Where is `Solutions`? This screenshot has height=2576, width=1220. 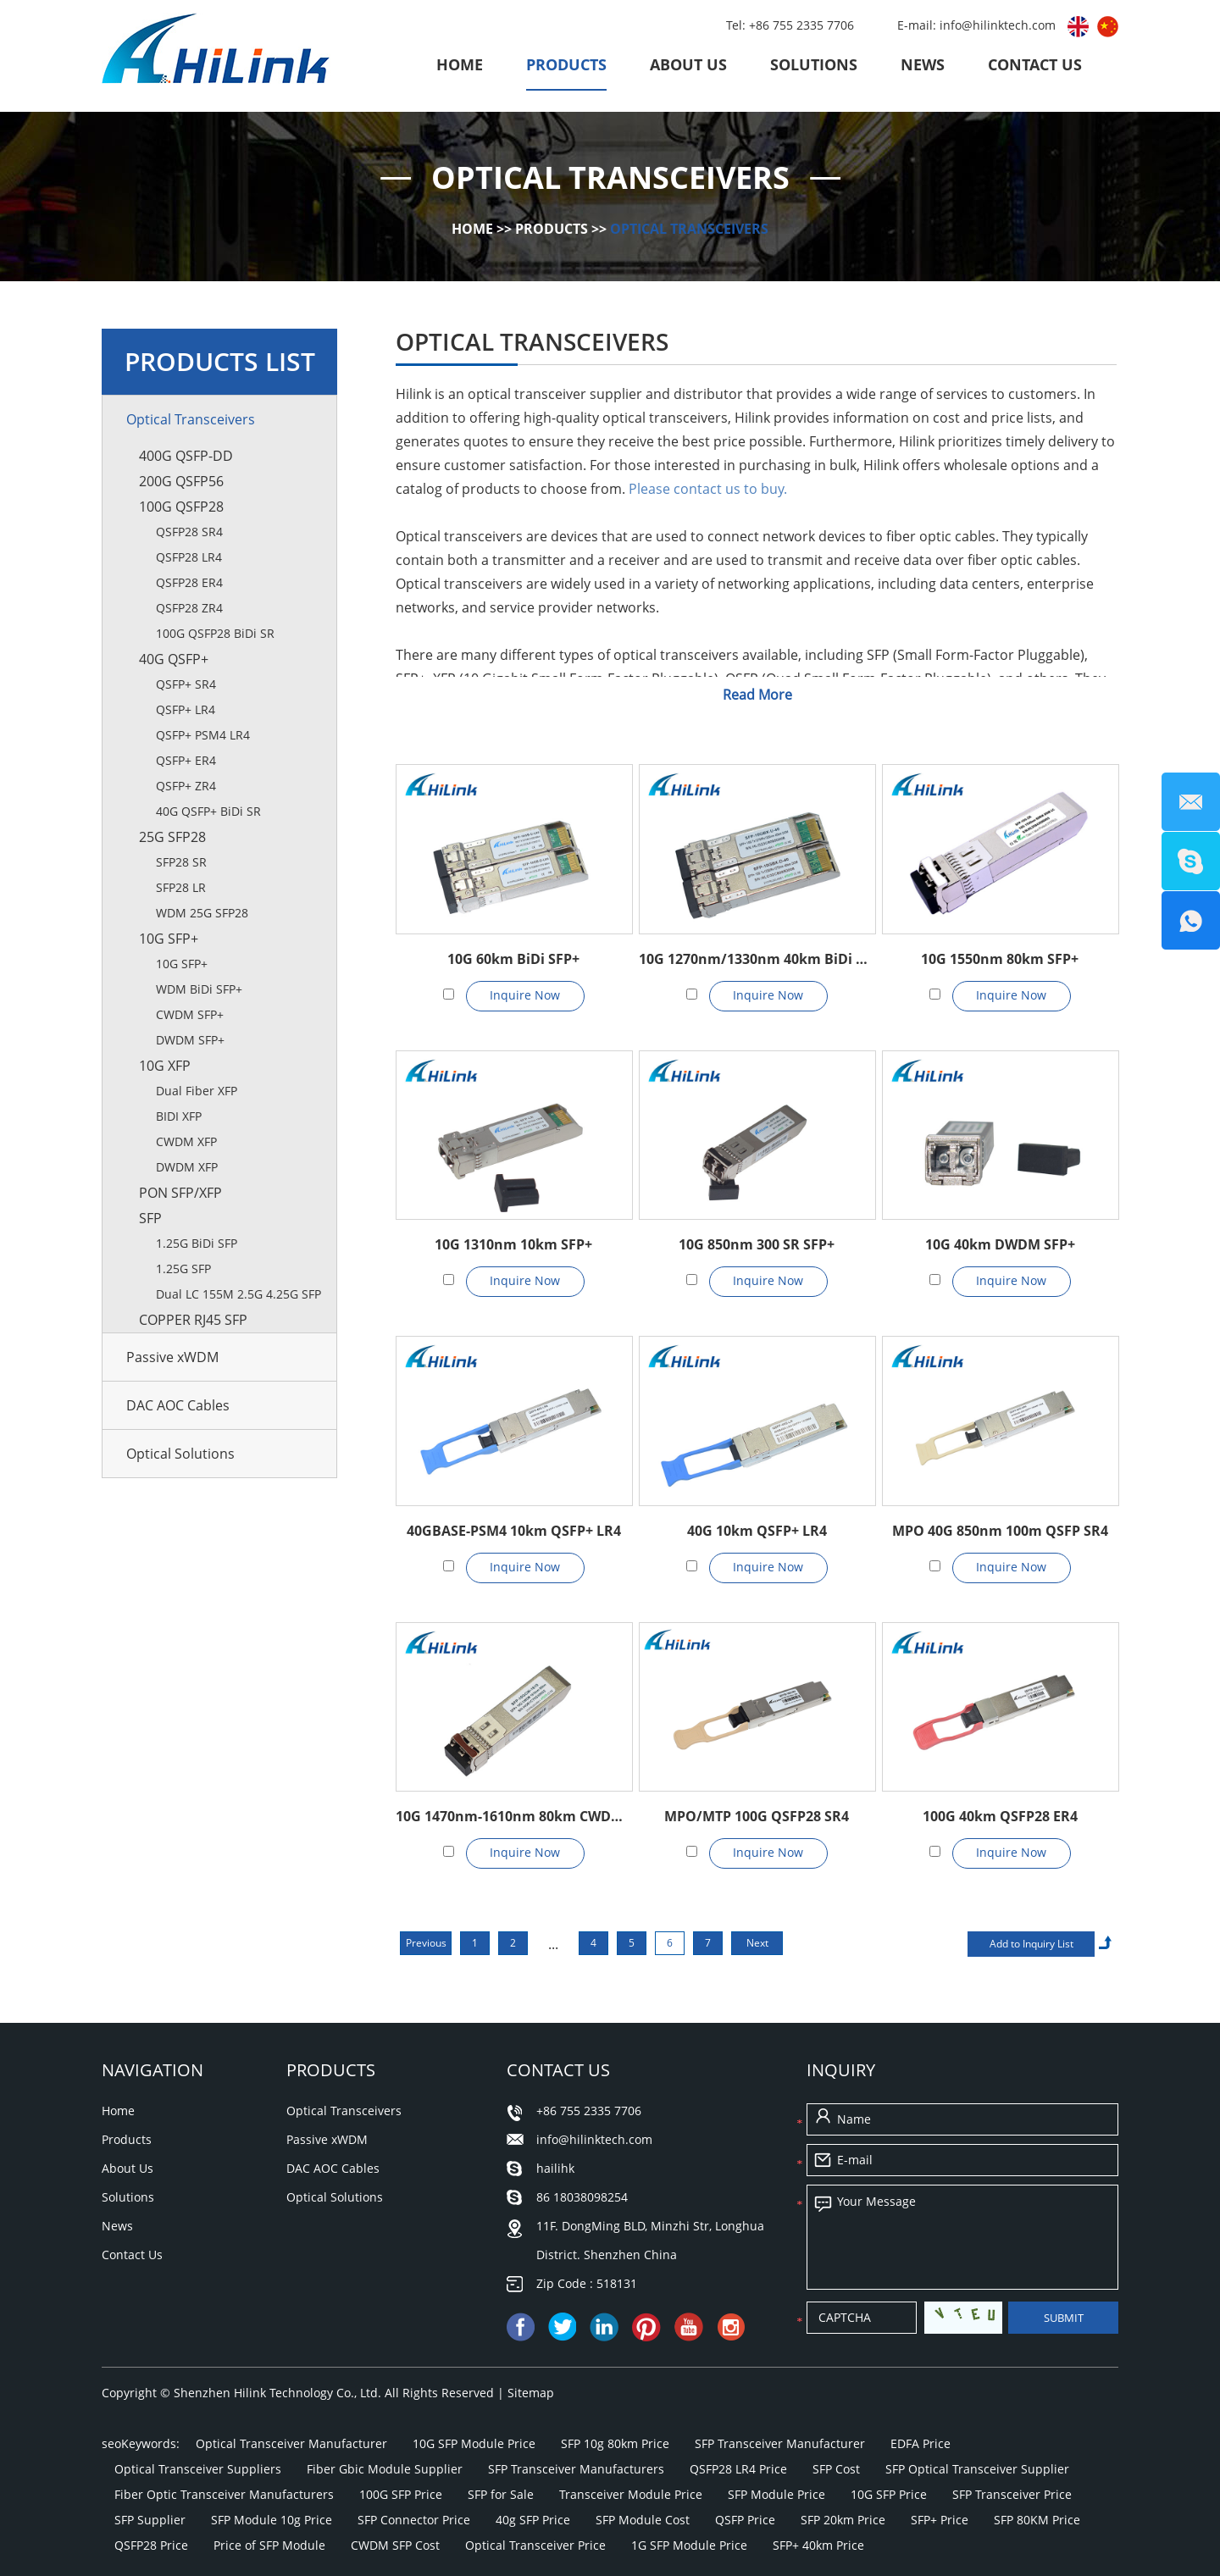
Solutions is located at coordinates (813, 64).